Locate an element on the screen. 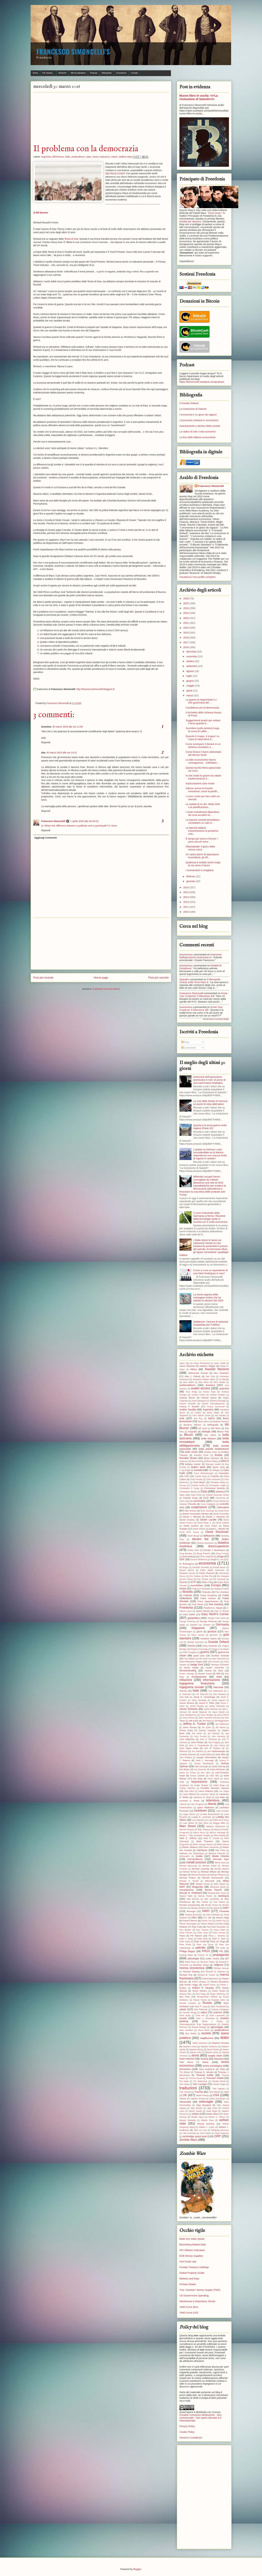 Image resolution: width=262 pixels, height=2576 pixels. monetarismo is located at coordinates (186, 1889).